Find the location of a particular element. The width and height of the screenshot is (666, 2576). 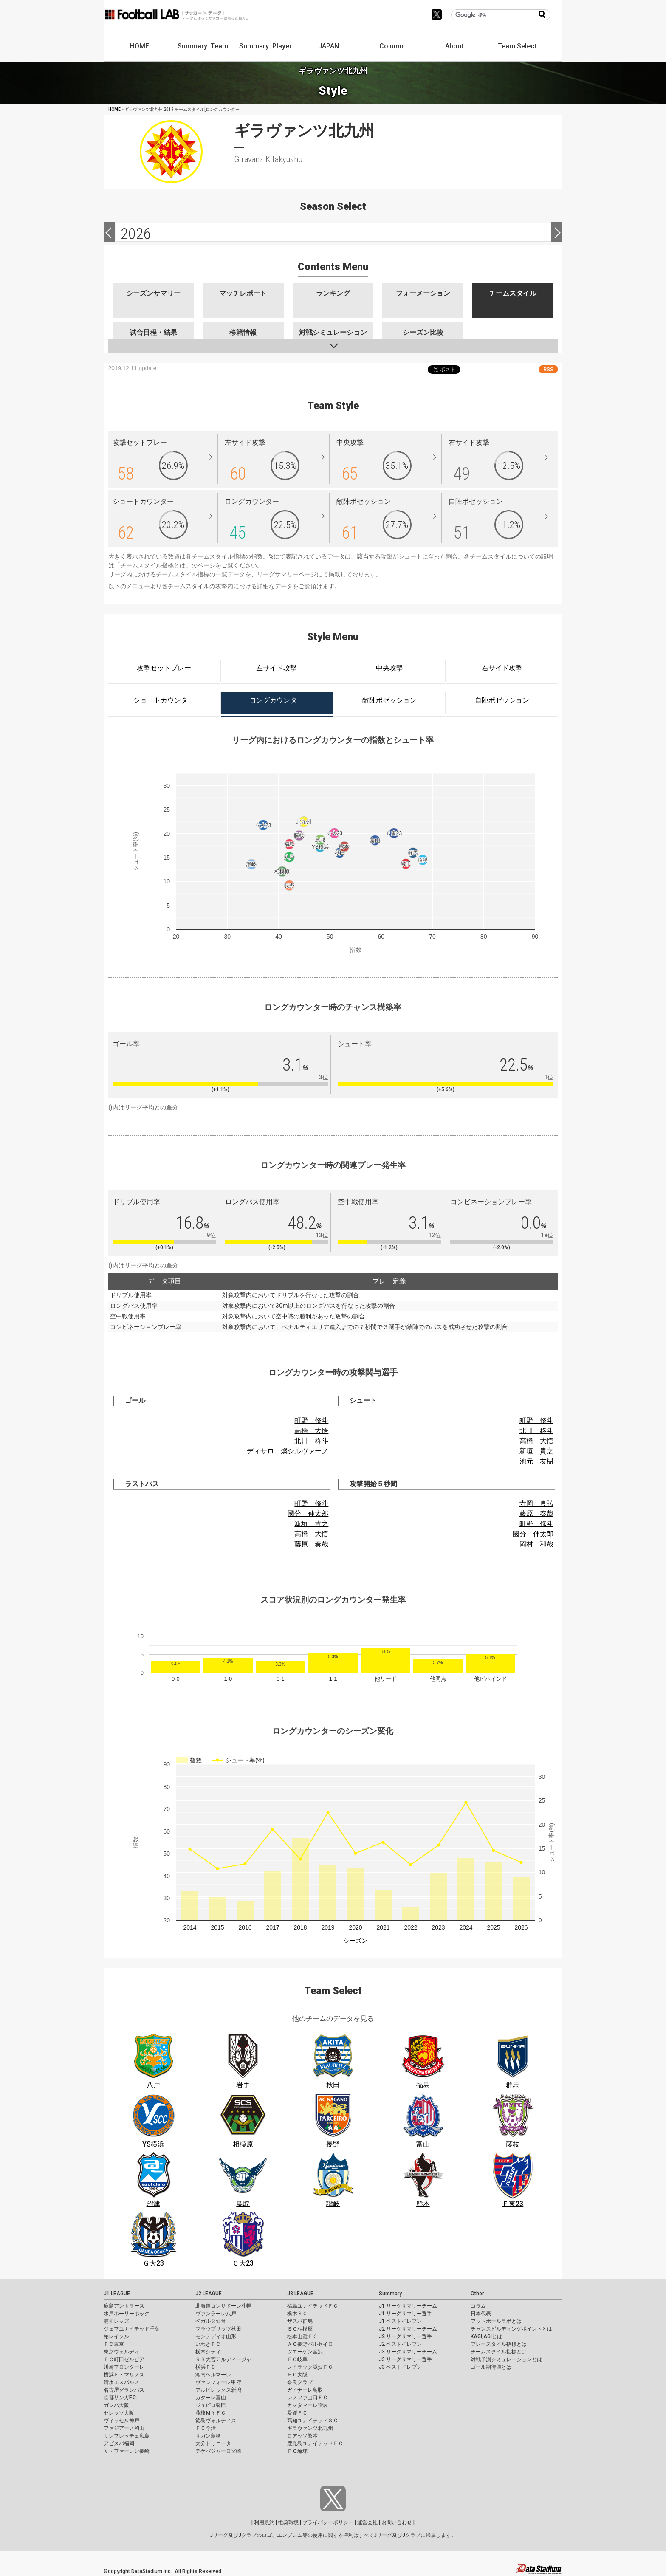

横浜ＦＣ is located at coordinates (205, 2367).